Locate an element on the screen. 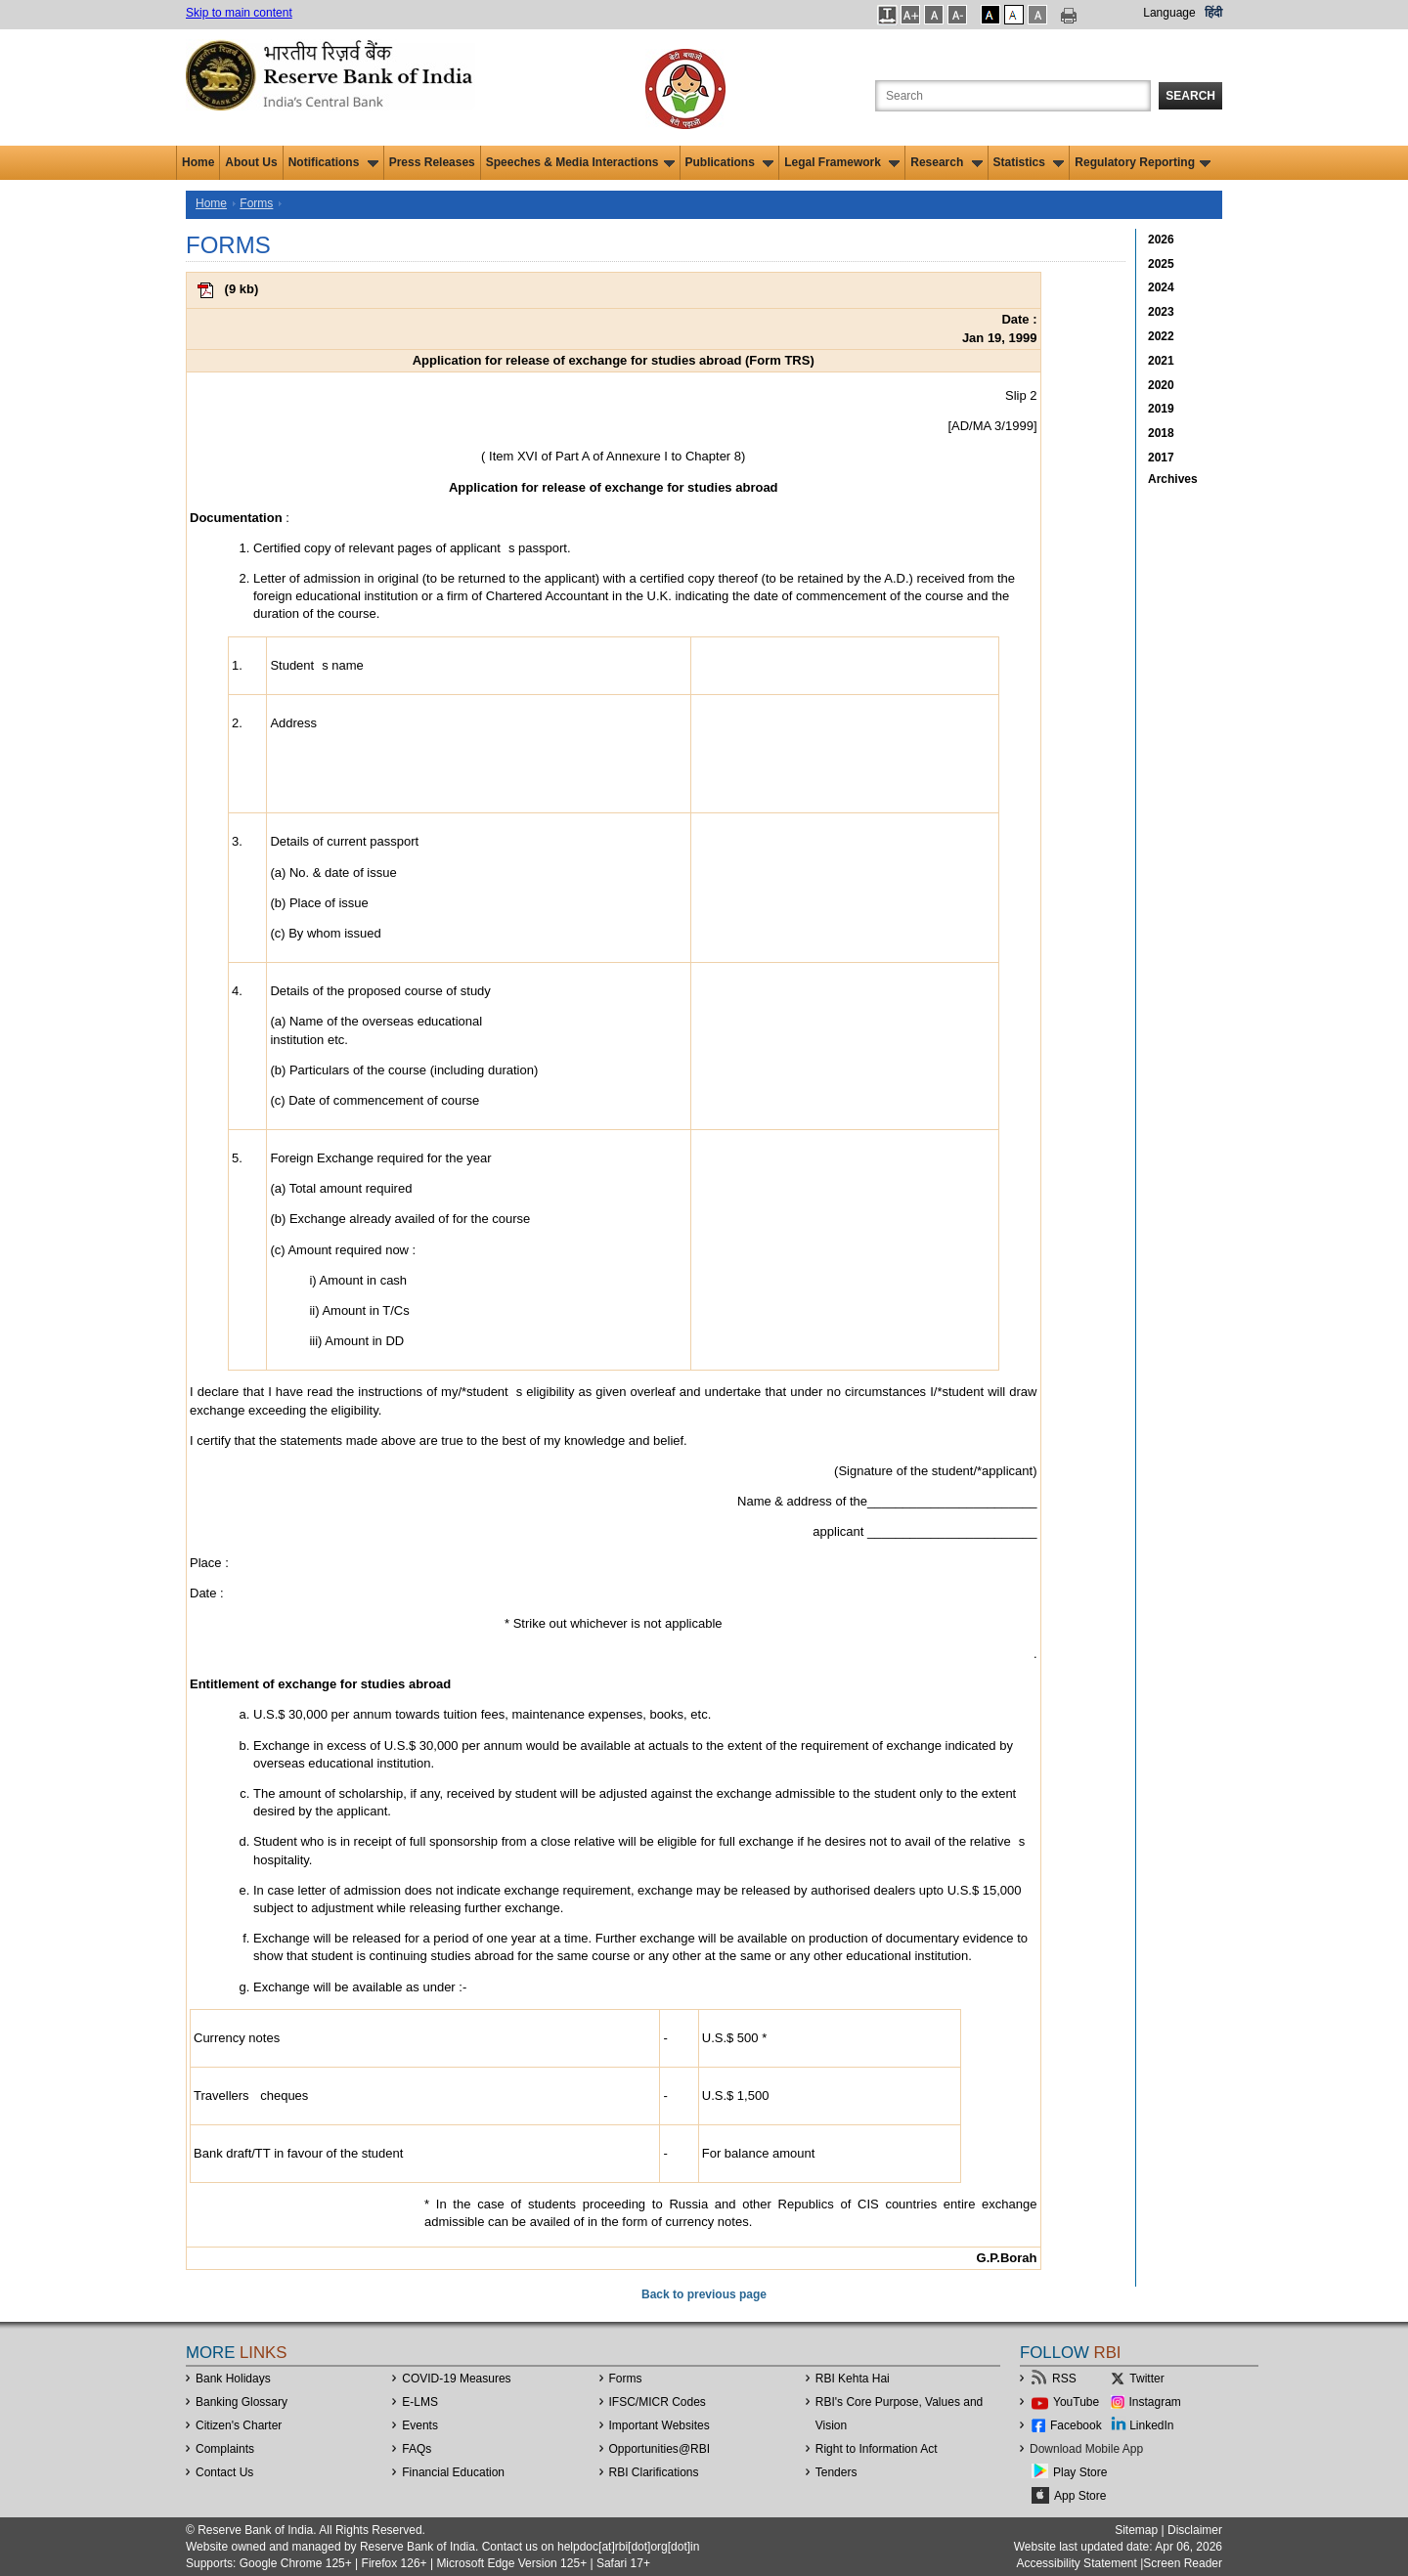  2023 is located at coordinates (1161, 312).